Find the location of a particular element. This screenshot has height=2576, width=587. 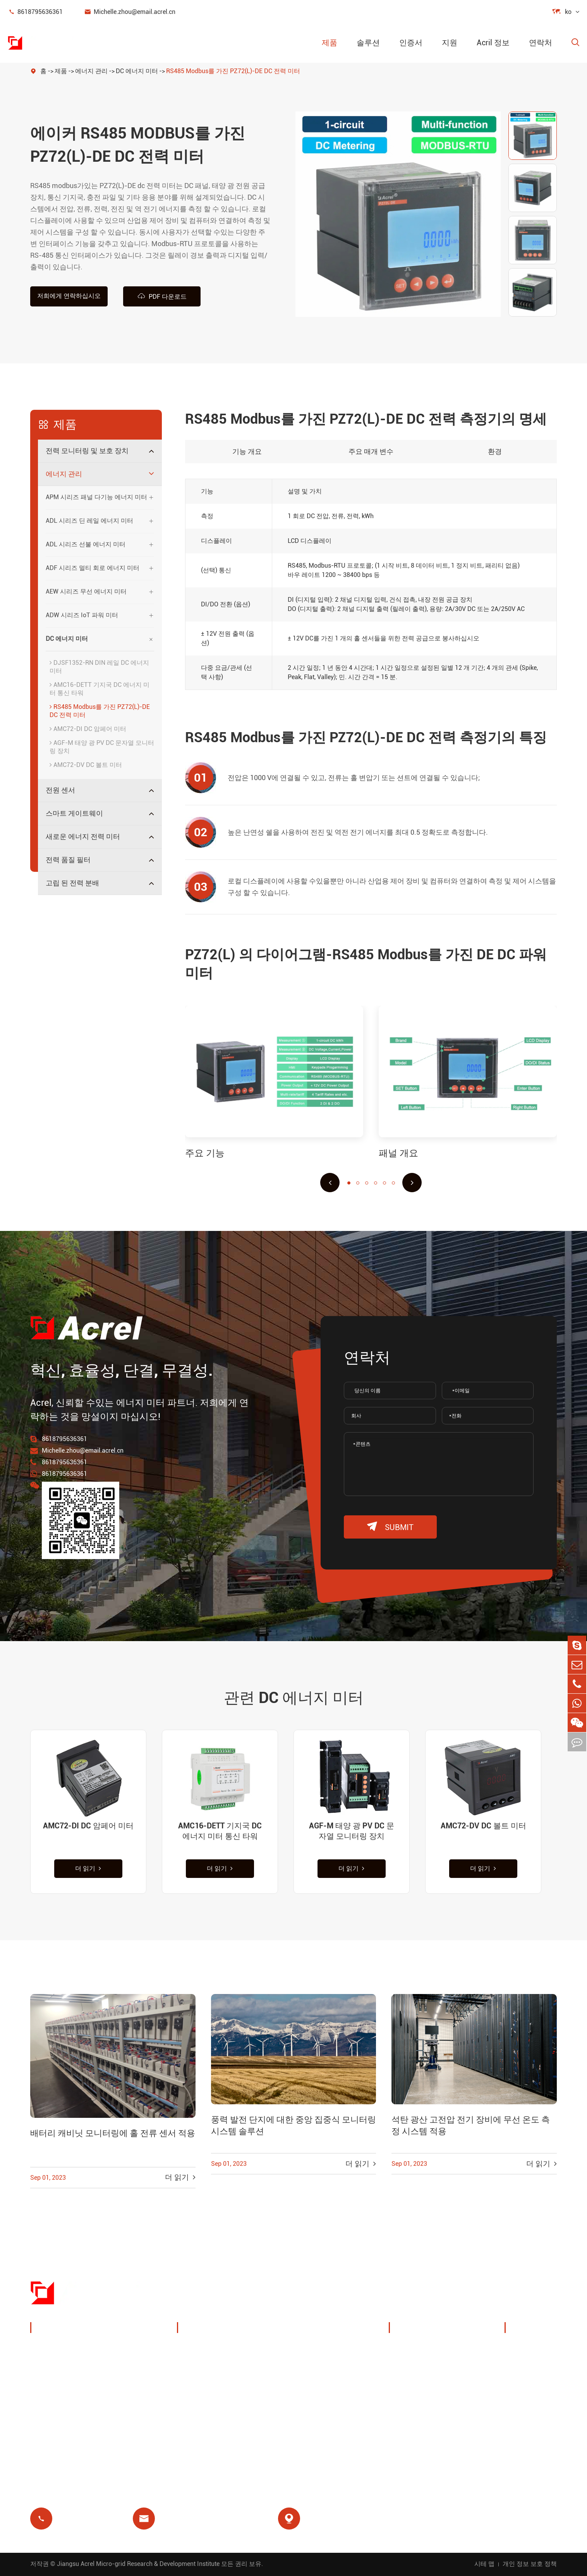

더 읽기 is located at coordinates (88, 1869).